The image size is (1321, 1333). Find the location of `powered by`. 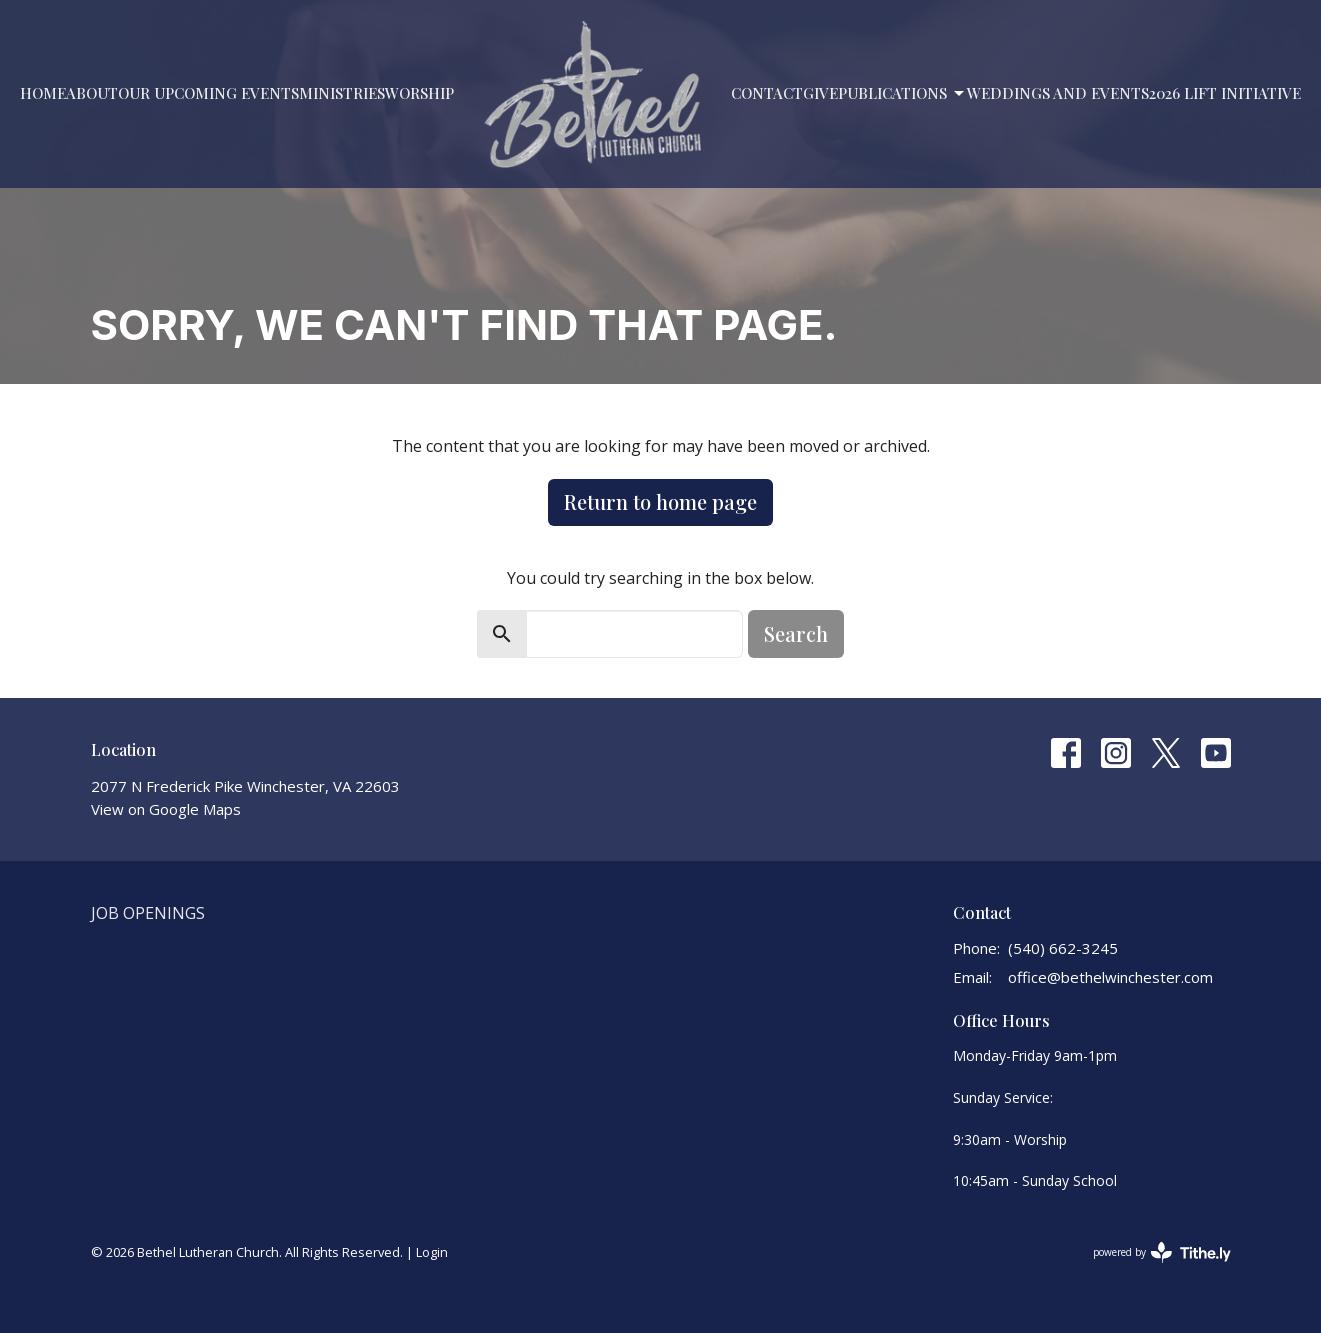

powered by is located at coordinates (1162, 1252).